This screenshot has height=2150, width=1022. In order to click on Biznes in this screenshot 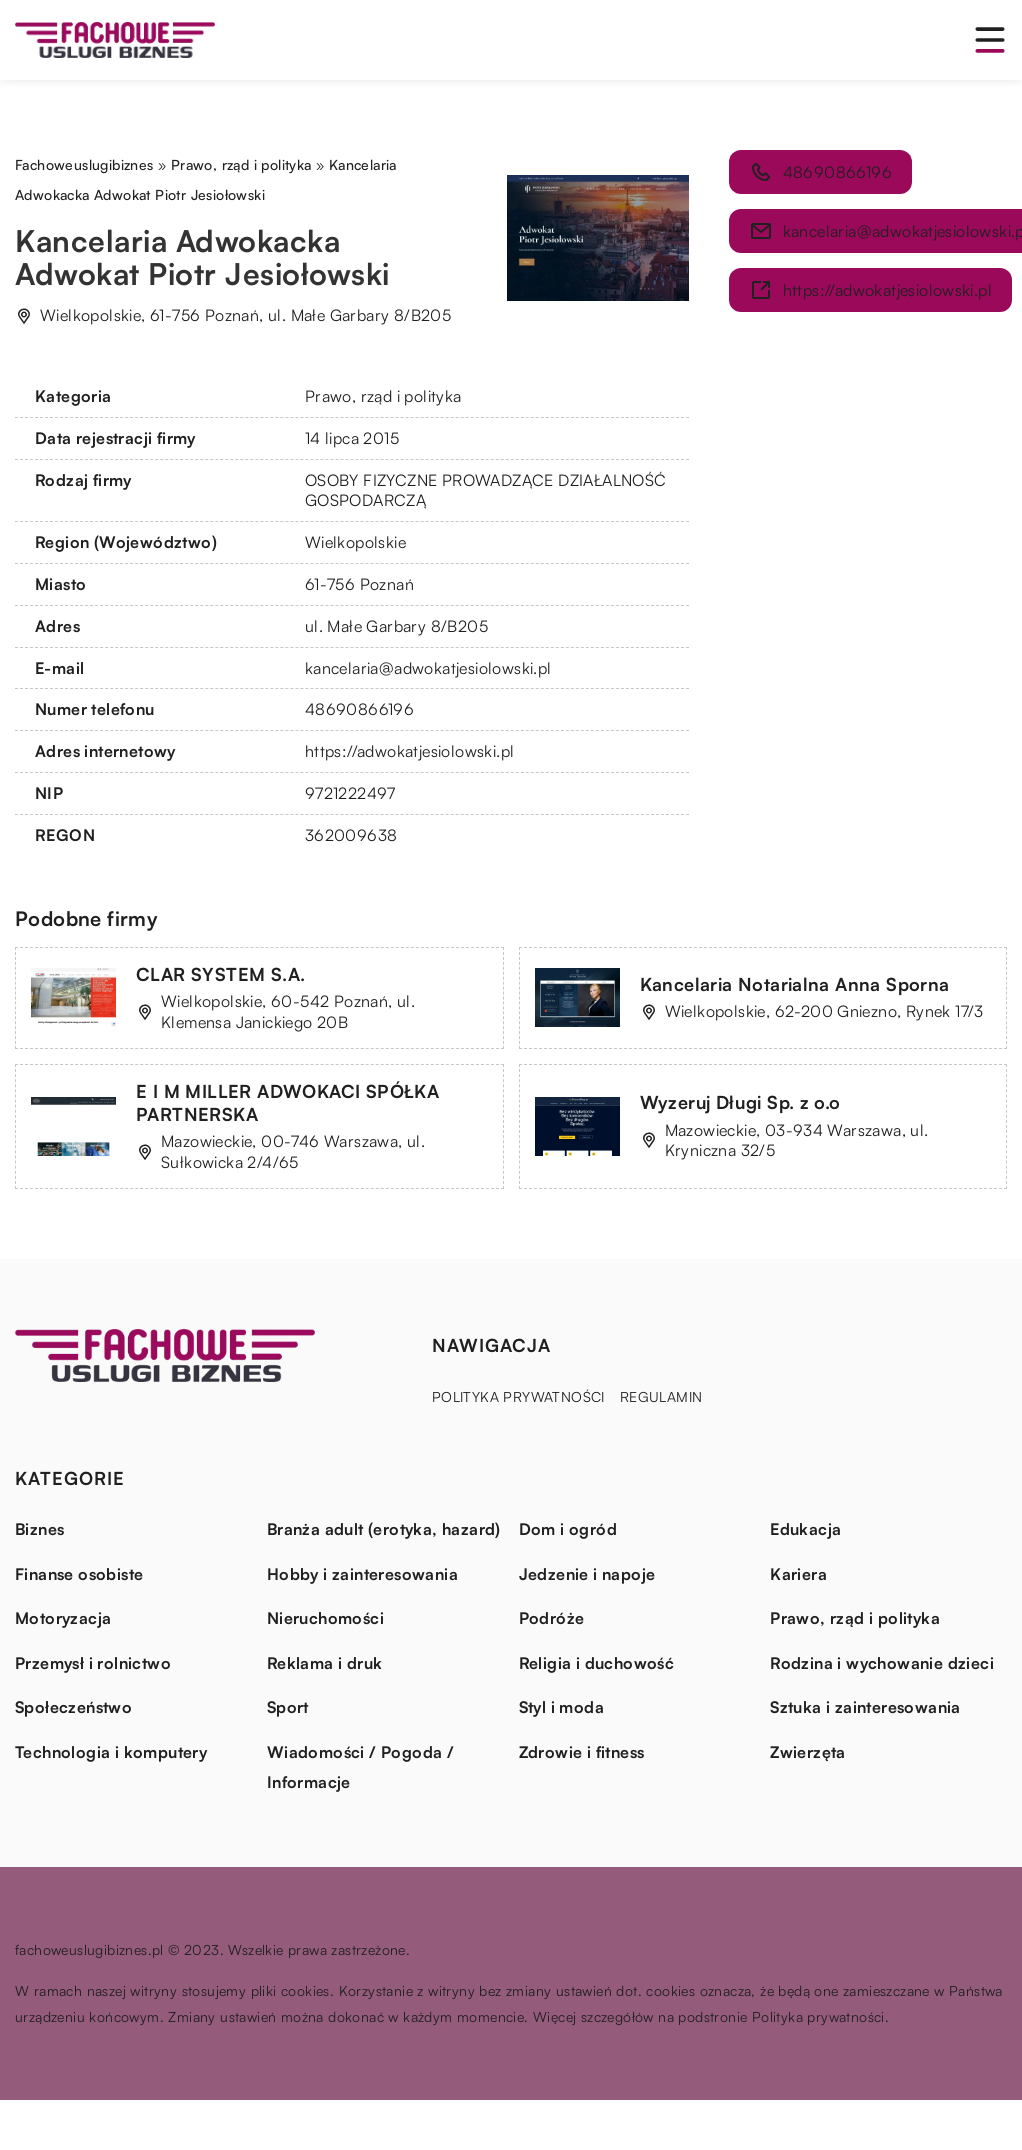, I will do `click(39, 1529)`.